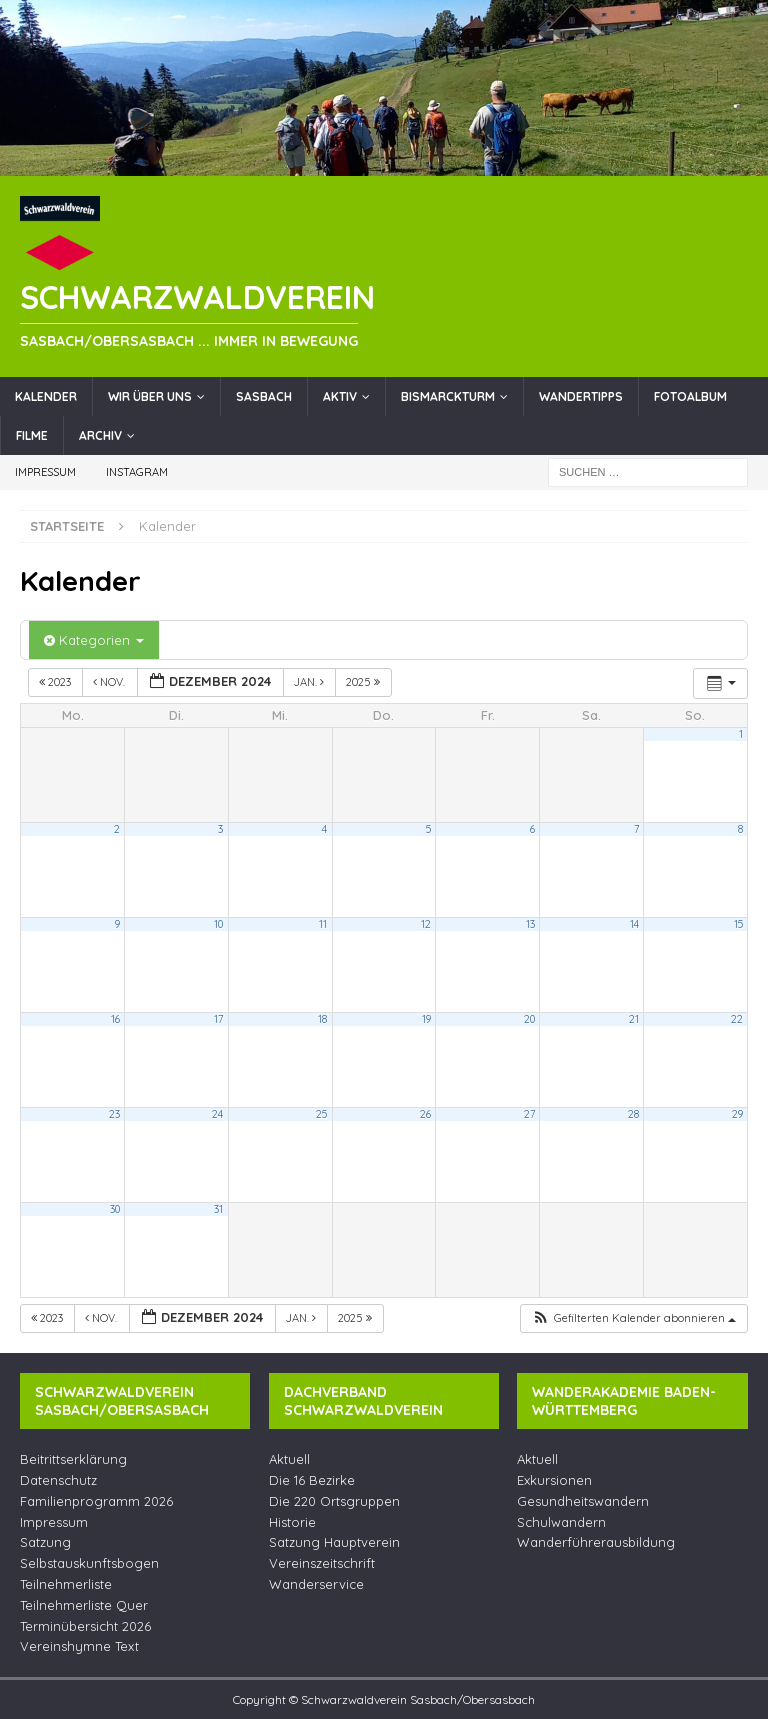 The height and width of the screenshot is (1719, 768). Describe the element at coordinates (96, 1501) in the screenshot. I see `Familienprogramm 2026` at that location.